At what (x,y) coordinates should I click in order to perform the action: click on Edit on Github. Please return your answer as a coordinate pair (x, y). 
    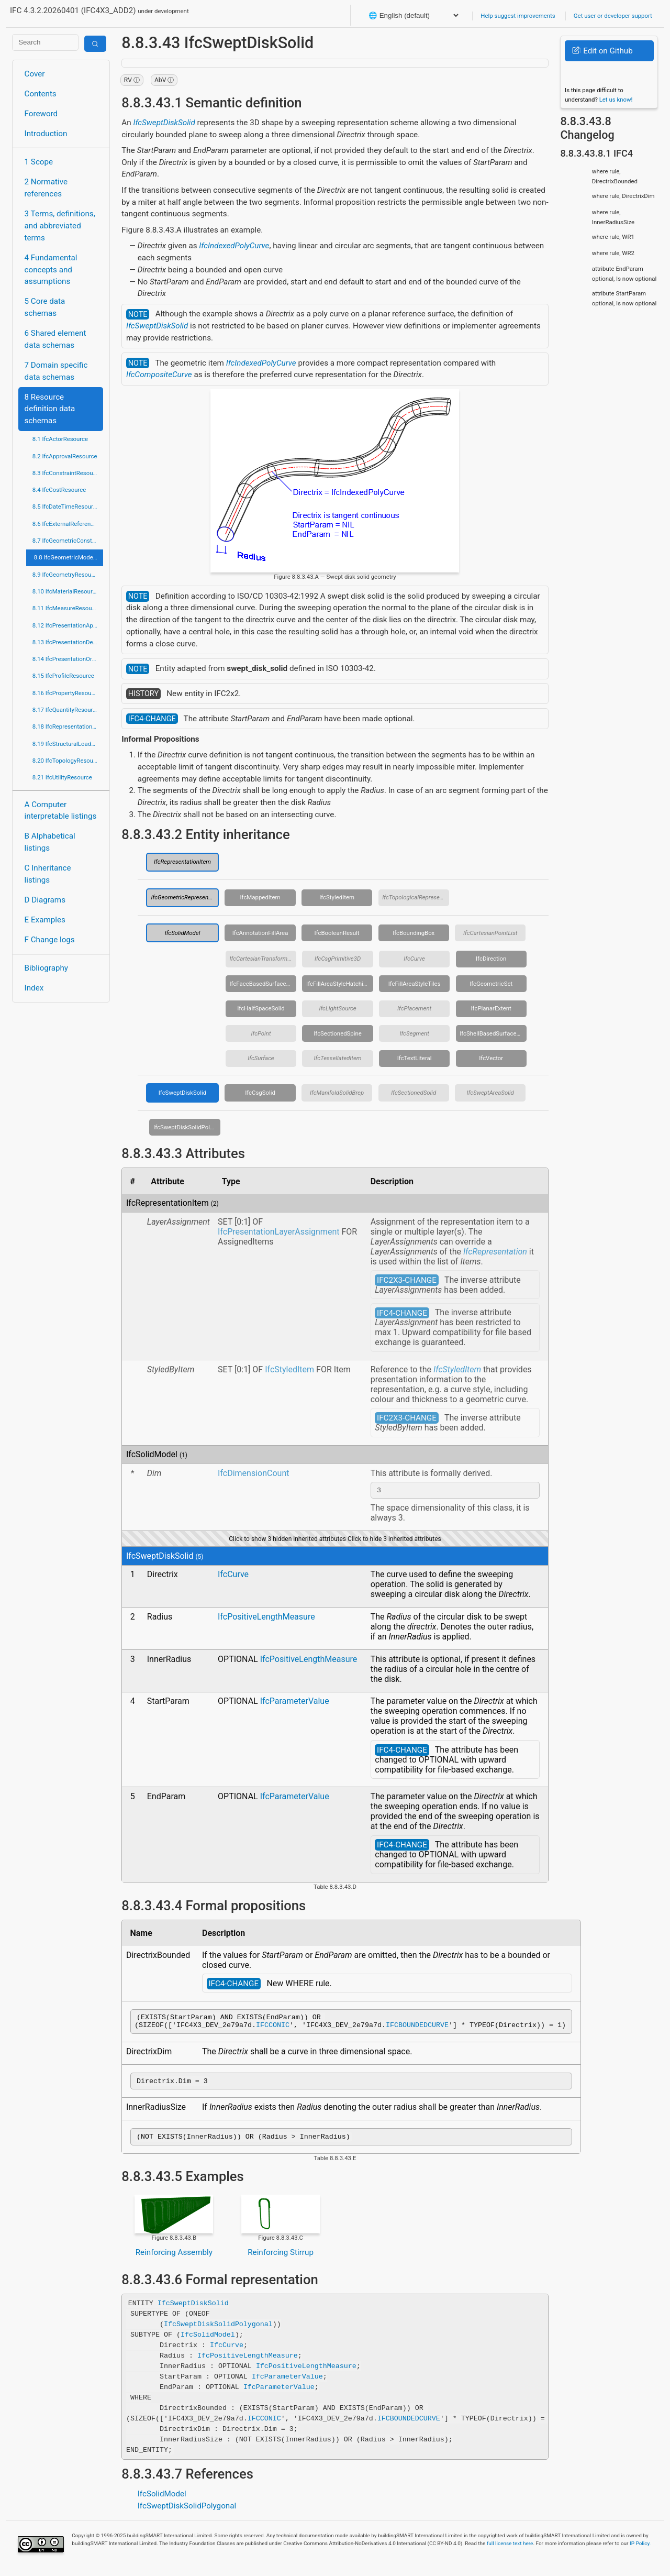
    Looking at the image, I should click on (602, 51).